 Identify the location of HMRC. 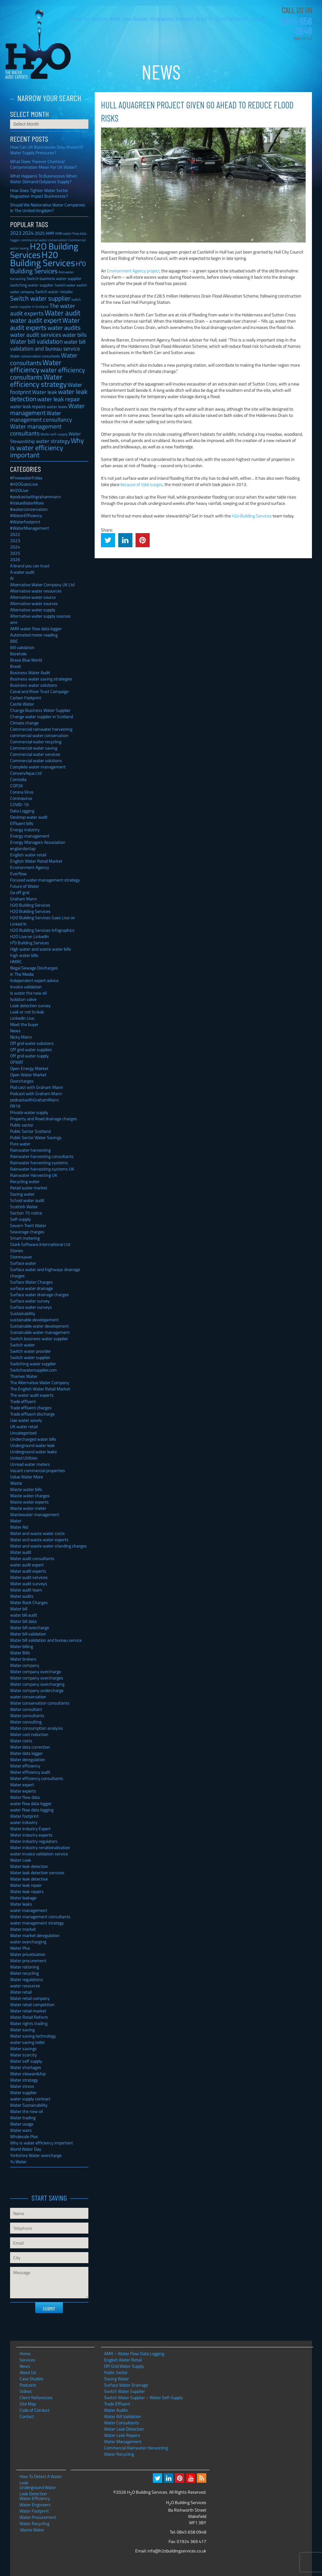
(16, 961).